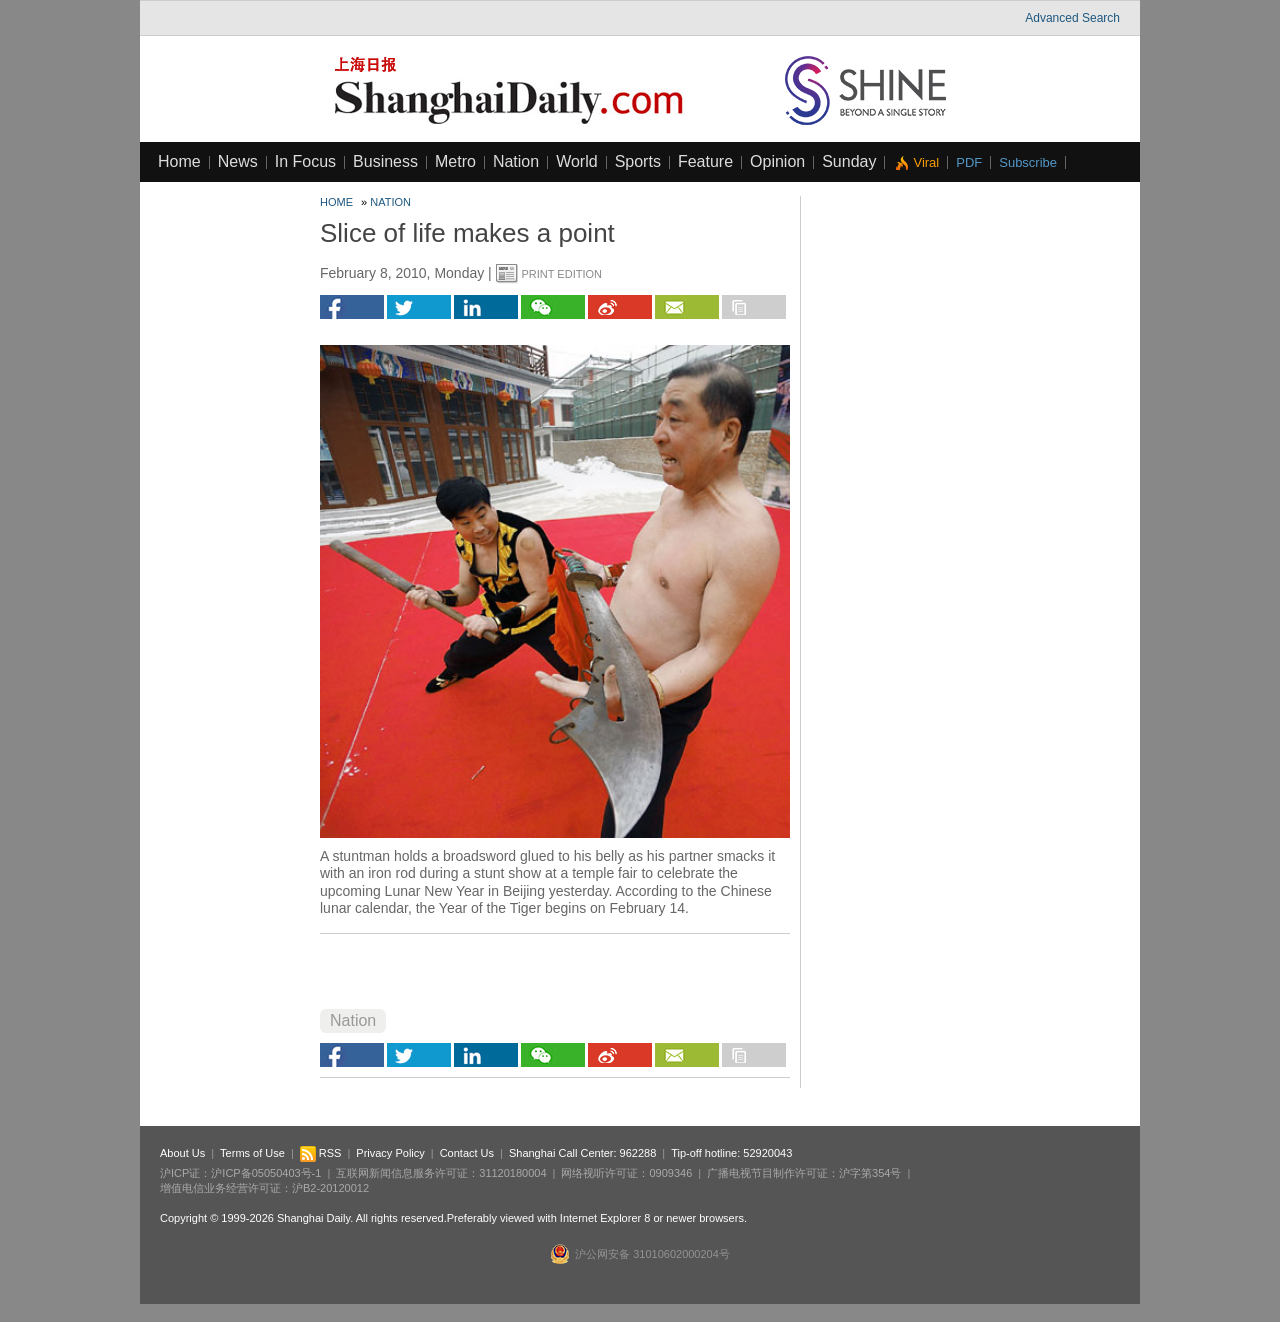  Describe the element at coordinates (182, 1153) in the screenshot. I see `About Us` at that location.